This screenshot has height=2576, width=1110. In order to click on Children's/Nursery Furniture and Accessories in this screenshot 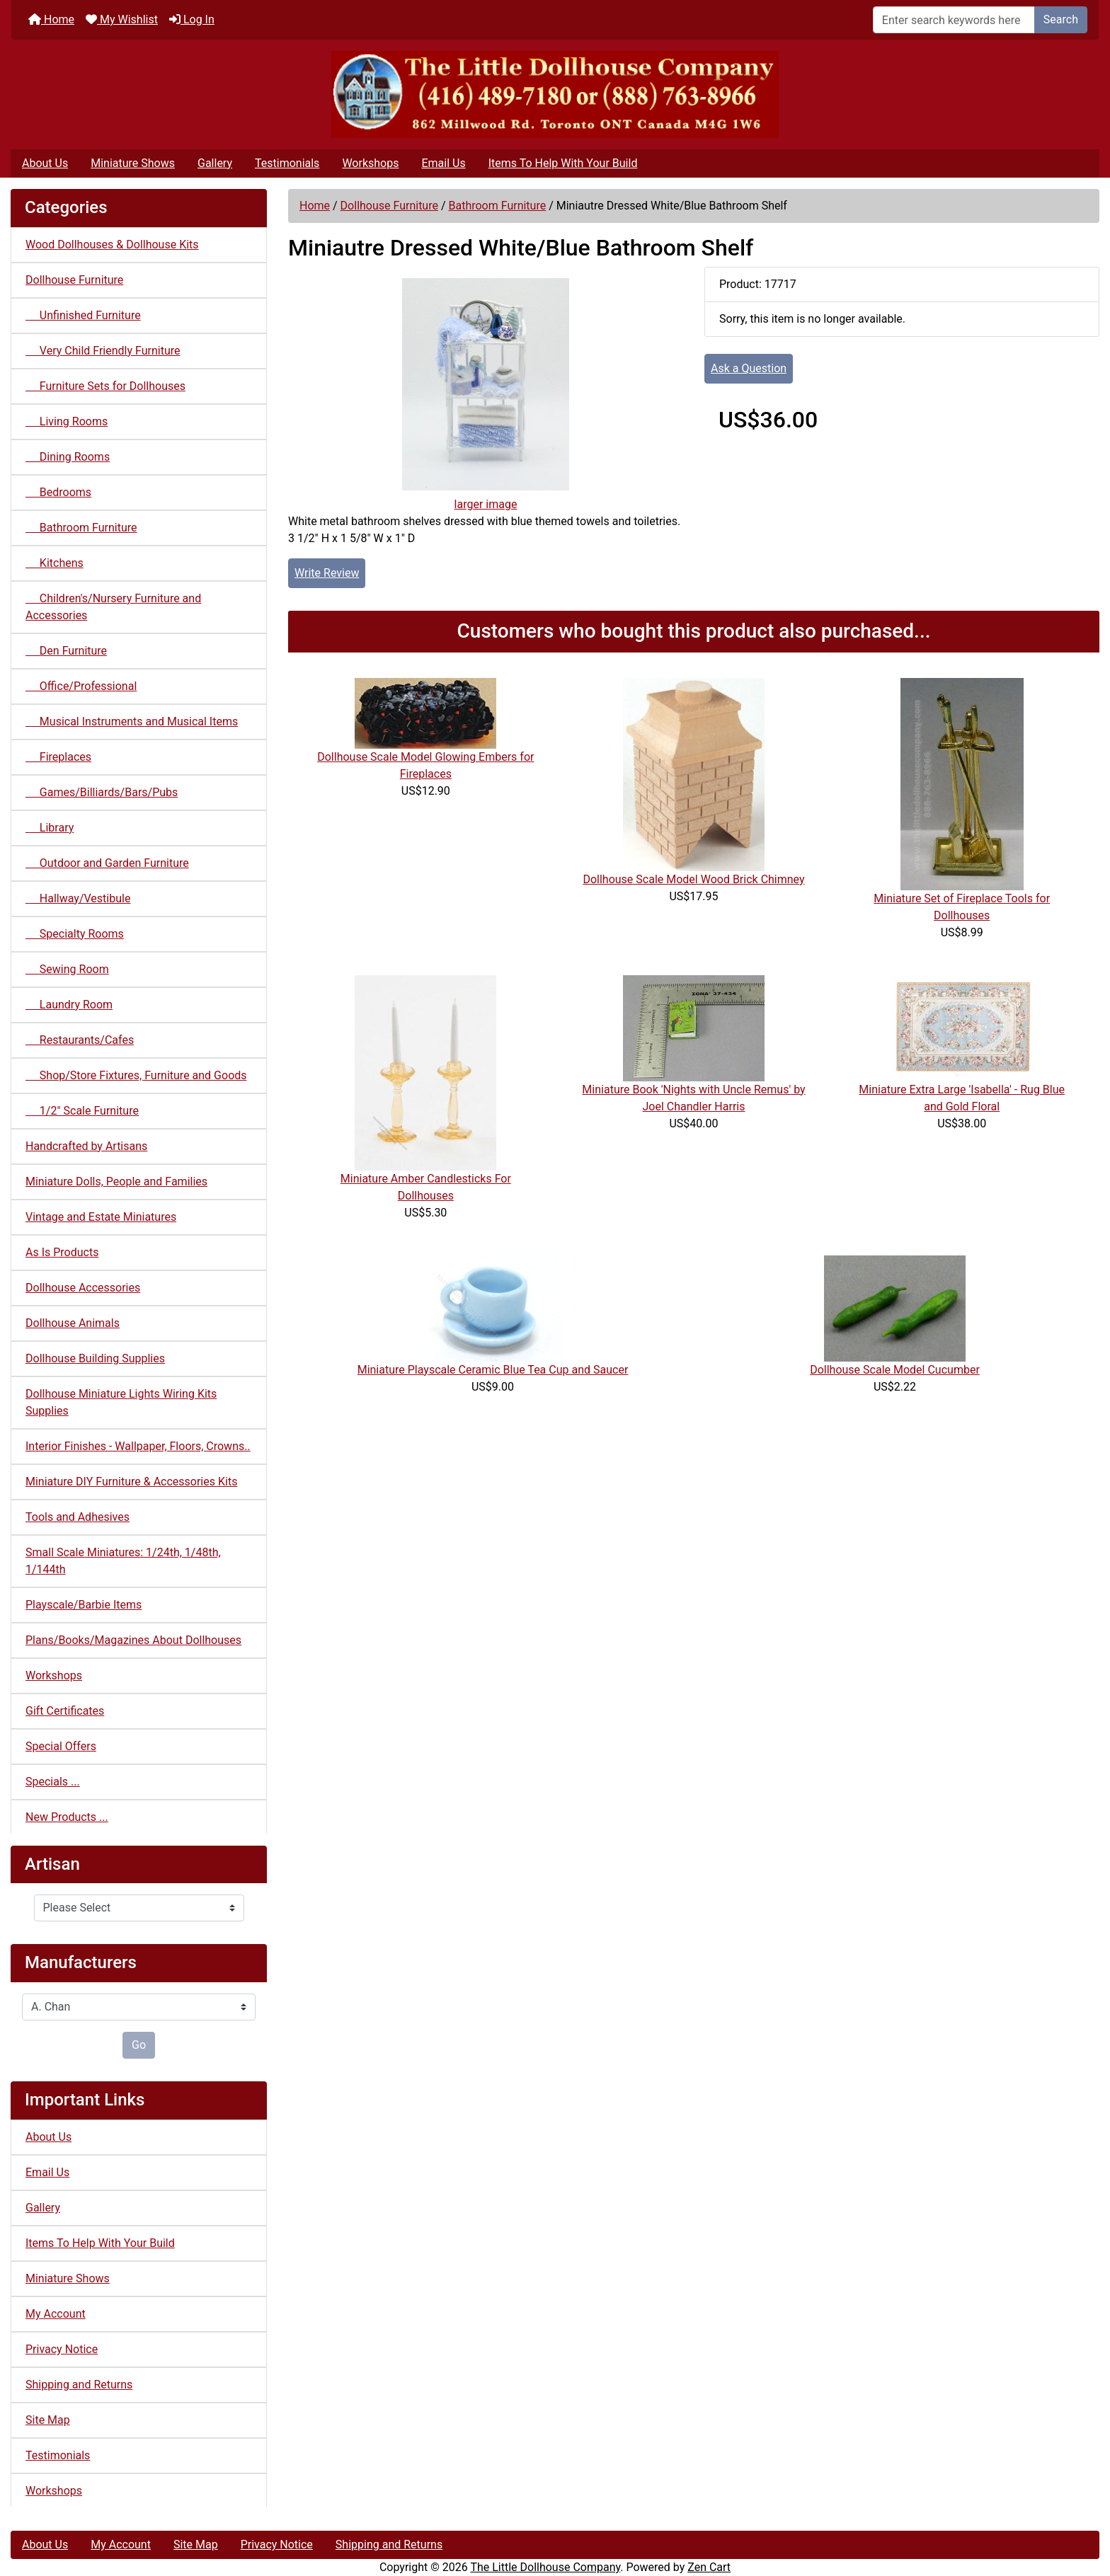, I will do `click(113, 607)`.